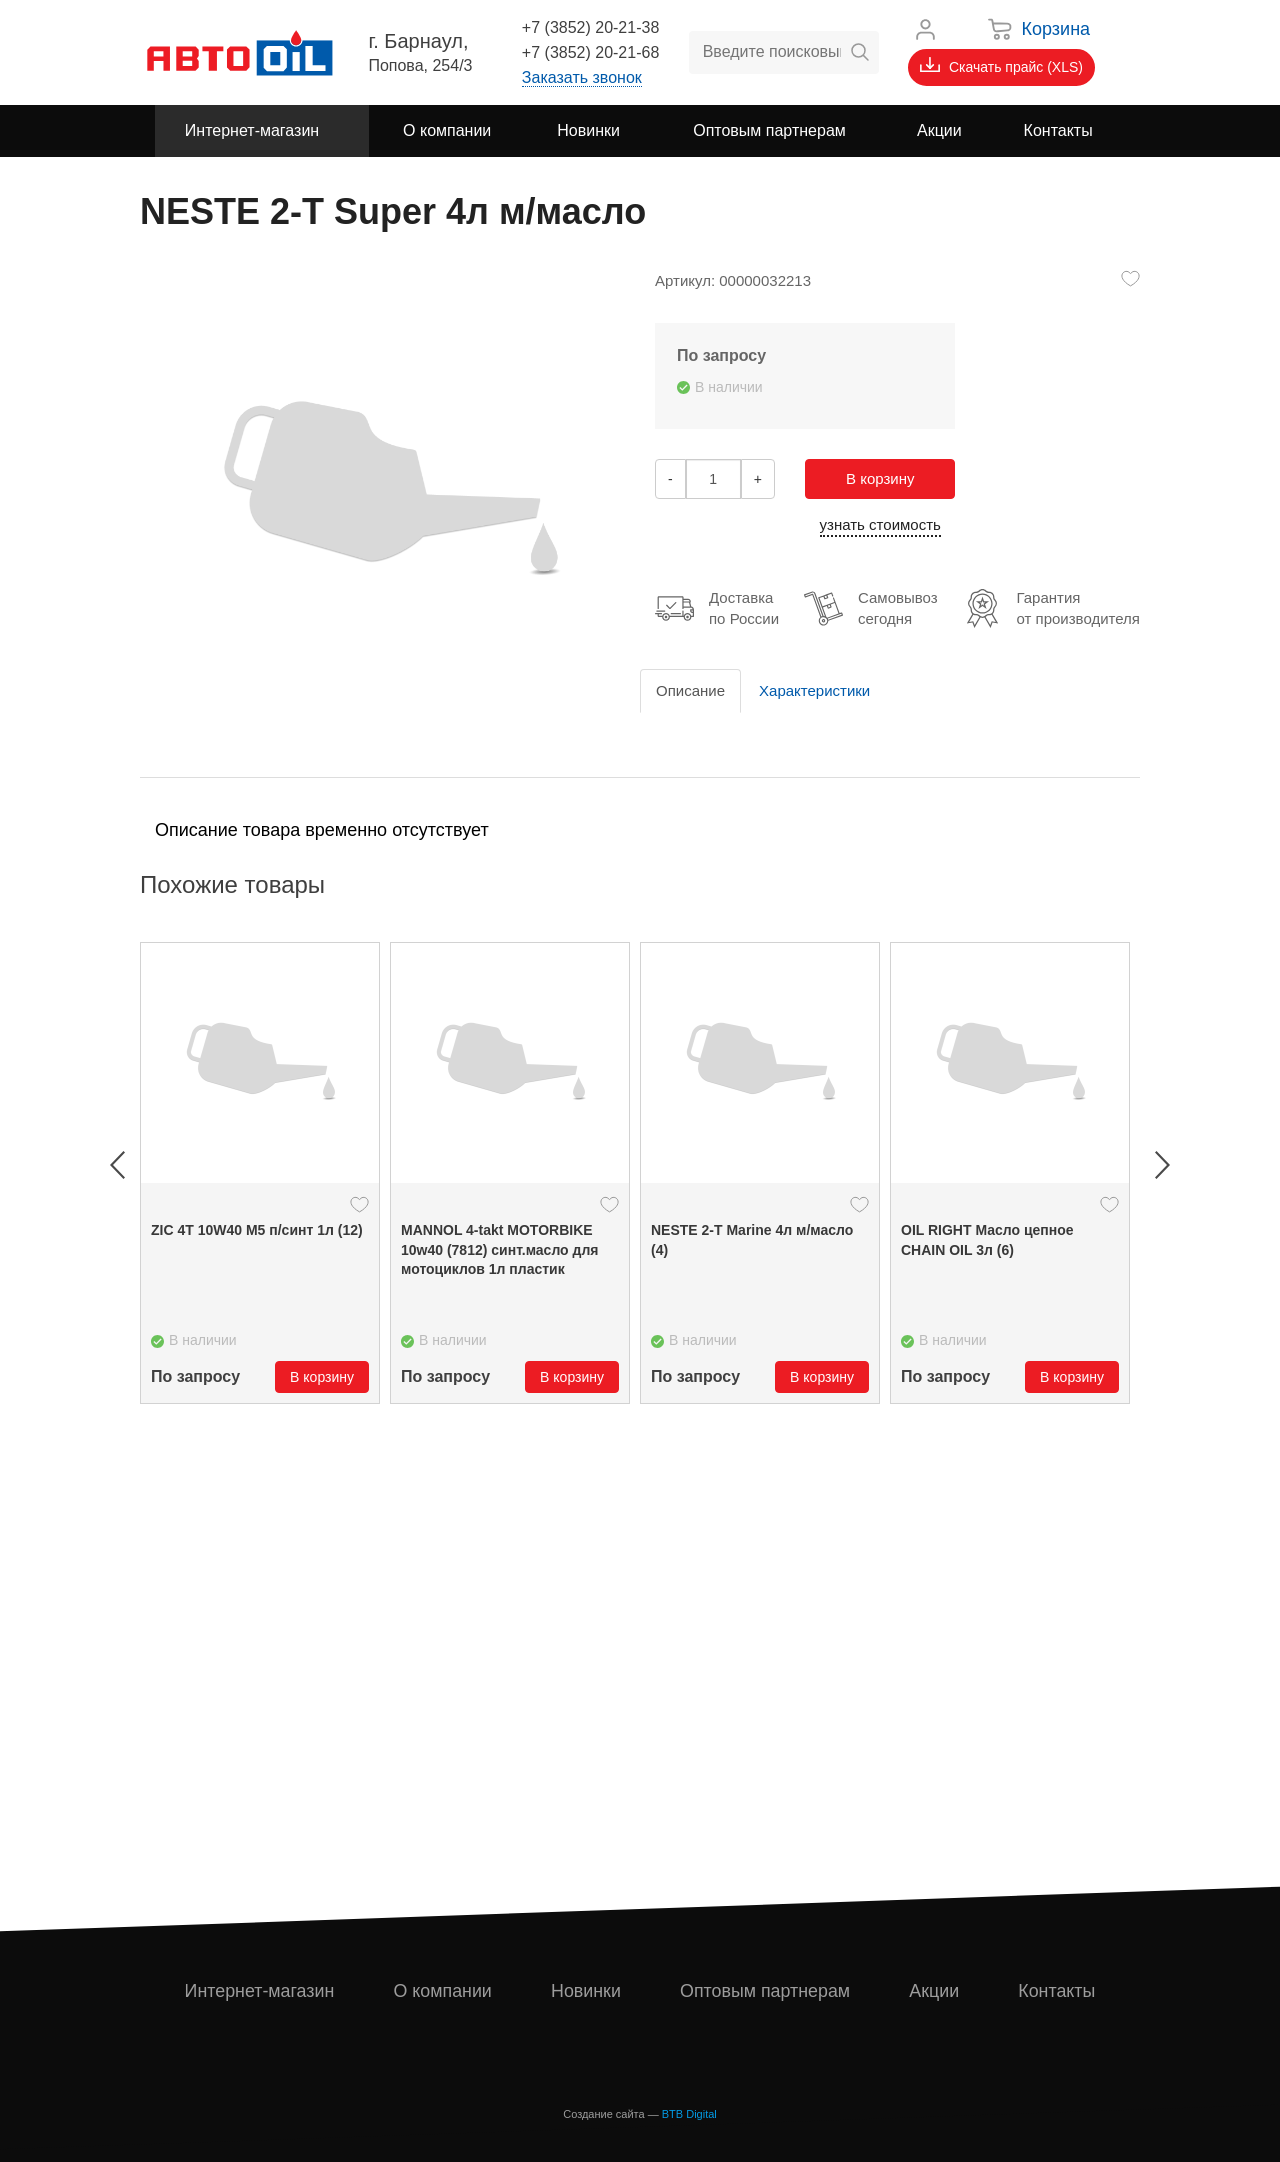 The width and height of the screenshot is (1280, 2162). Describe the element at coordinates (752, 1240) in the screenshot. I see `NESTE 2-Т Marine 4л м/масло (4)` at that location.